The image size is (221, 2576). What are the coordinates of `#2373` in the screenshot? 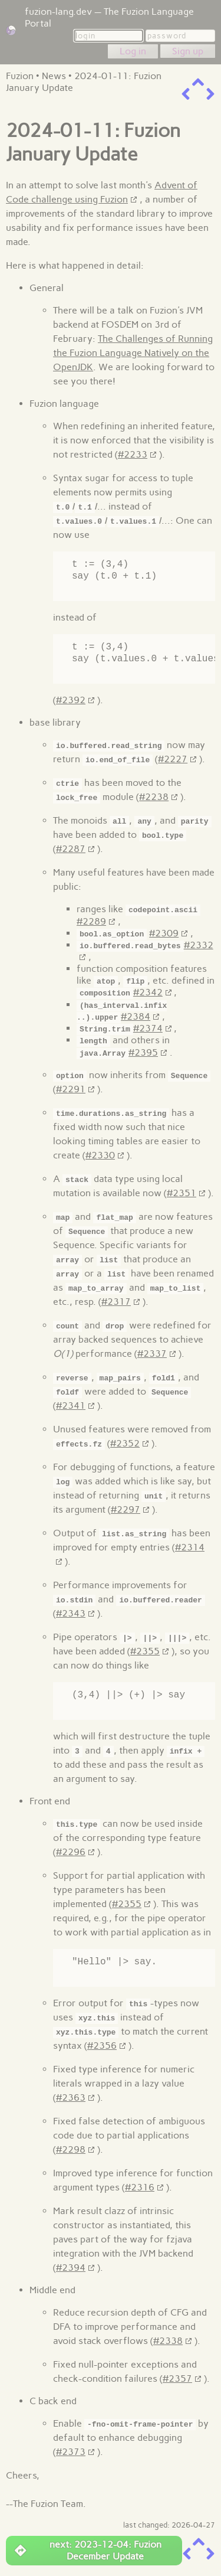 It's located at (70, 2450).